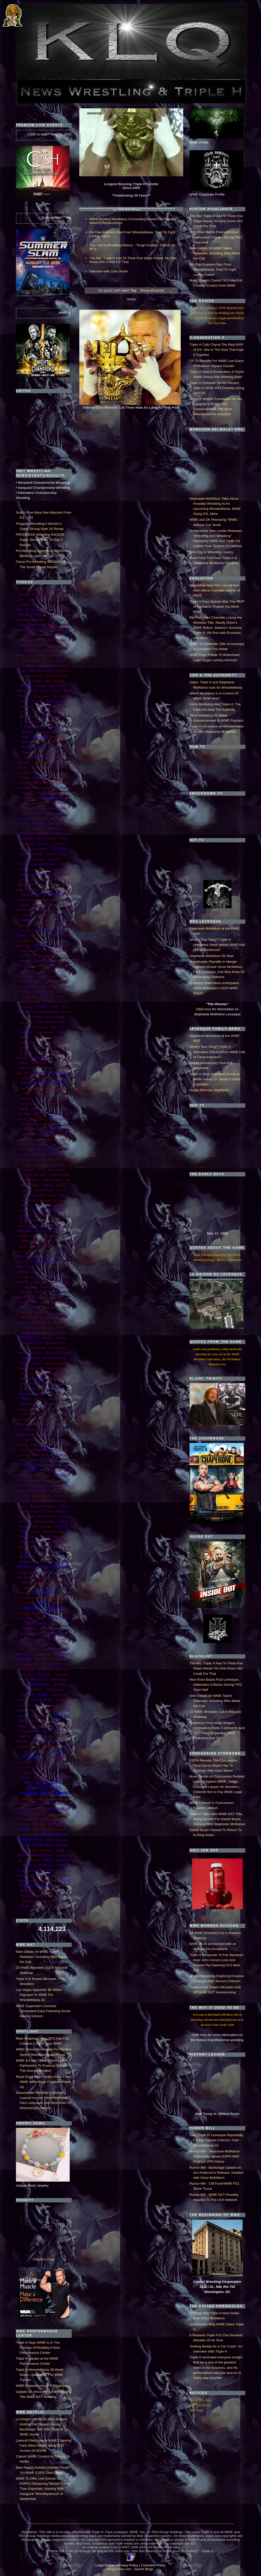 This screenshot has height=2576, width=261. What do you see at coordinates (26, 1205) in the screenshot?
I see `KENTA` at bounding box center [26, 1205].